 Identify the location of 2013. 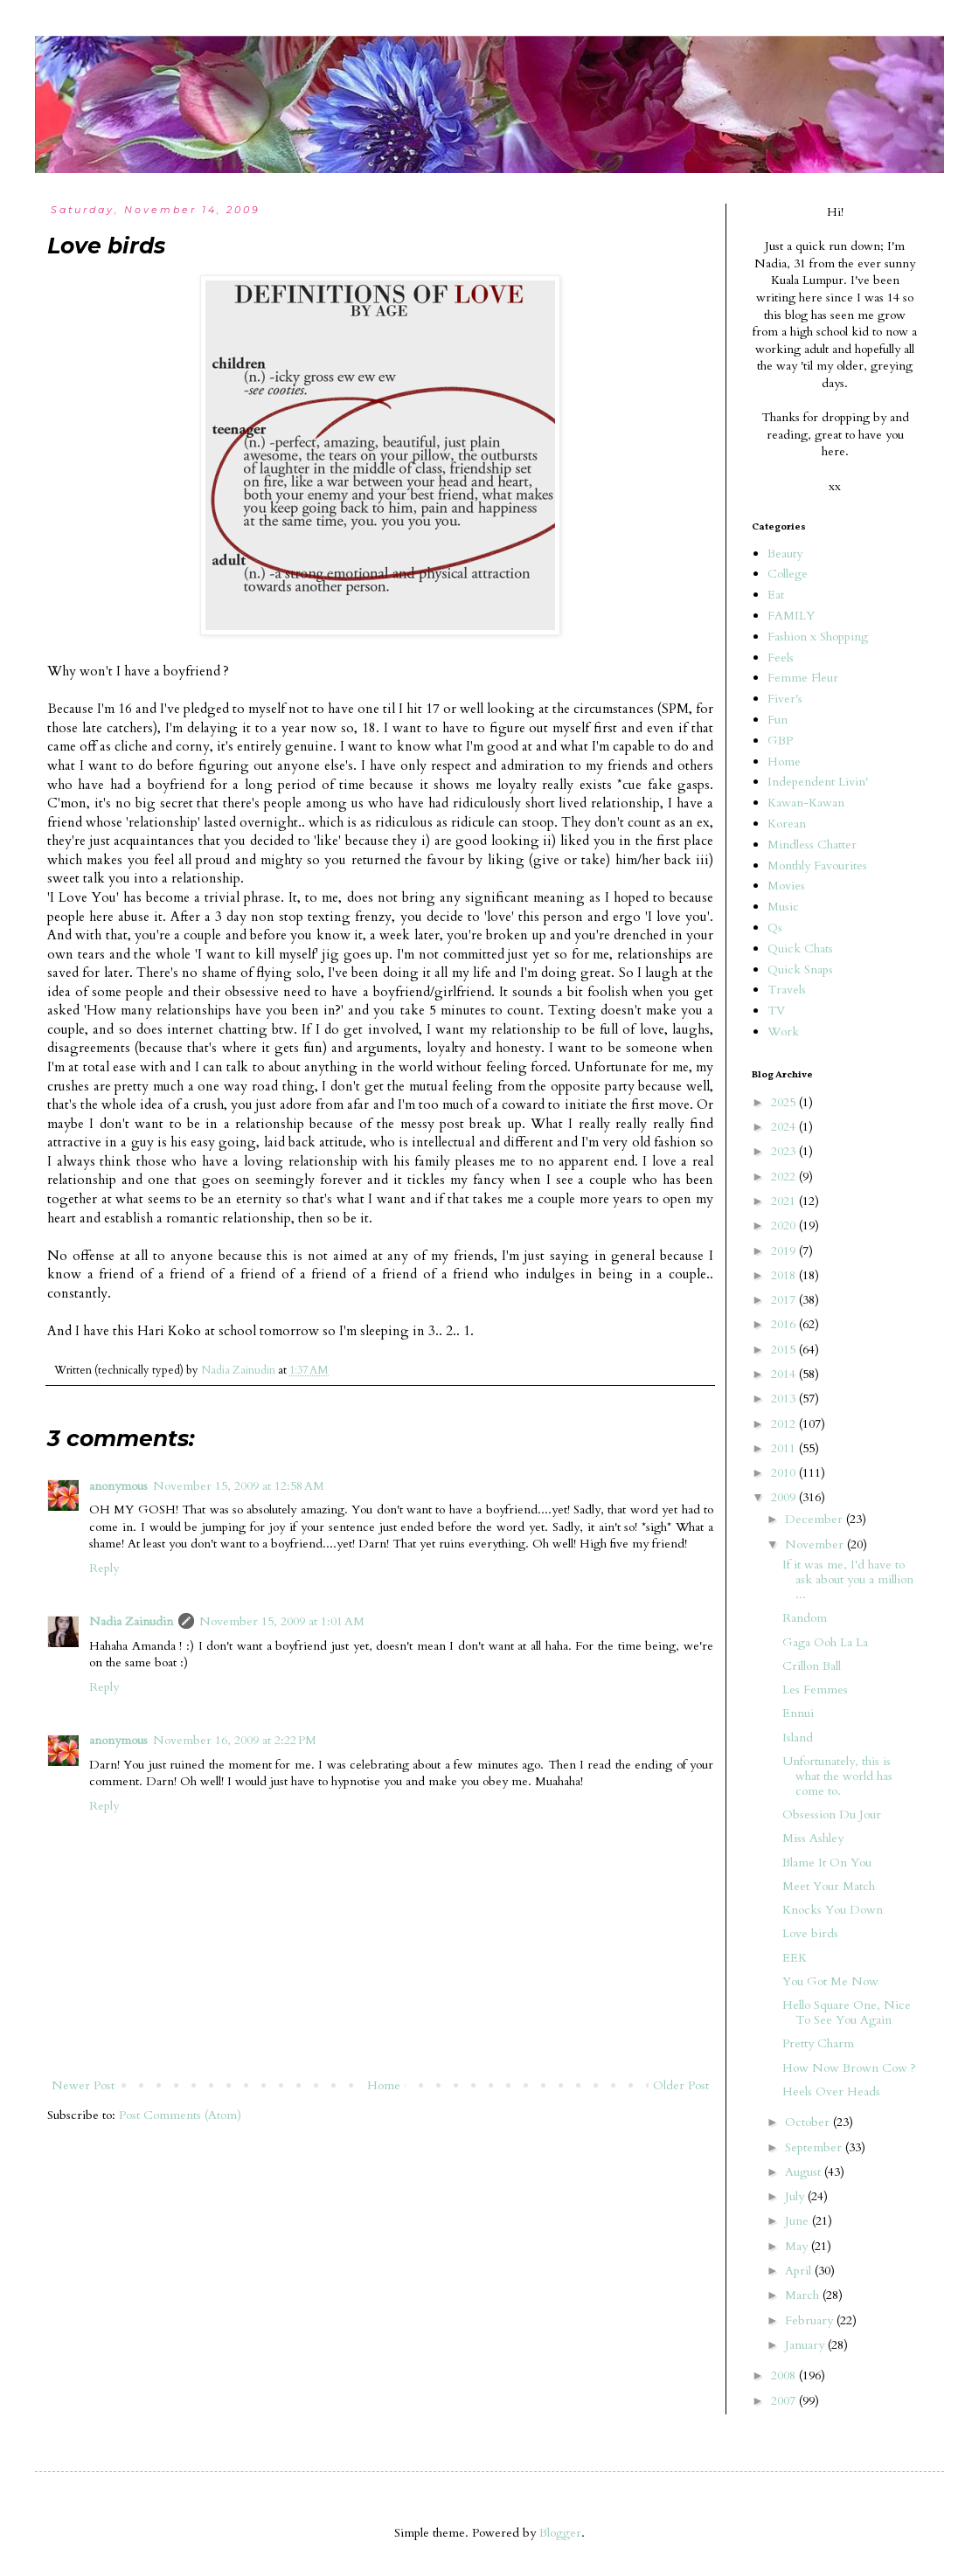
(785, 1398).